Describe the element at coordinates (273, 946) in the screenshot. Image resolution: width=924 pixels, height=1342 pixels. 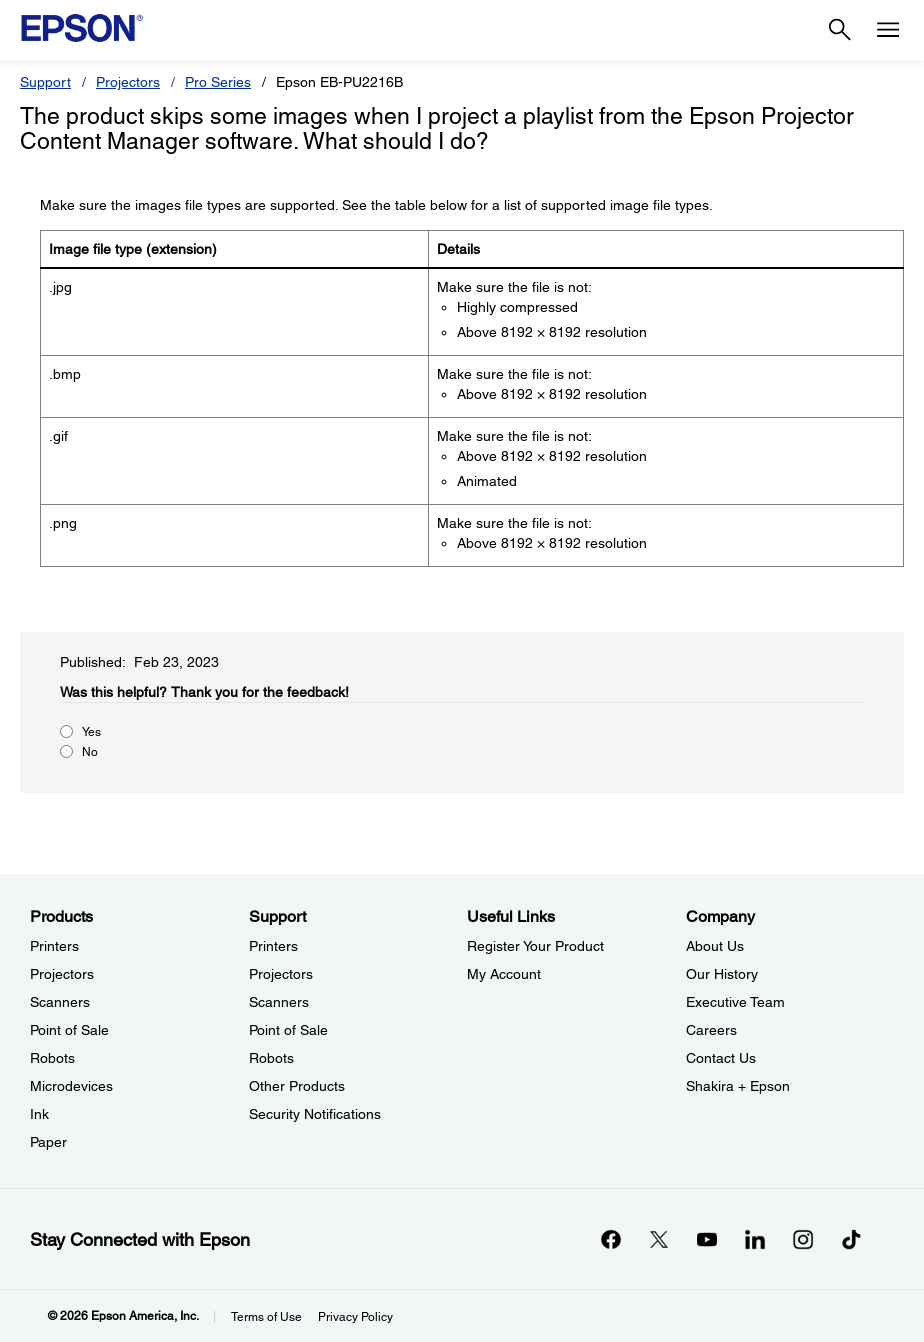
I see `Printers [SupportPrinters]` at that location.